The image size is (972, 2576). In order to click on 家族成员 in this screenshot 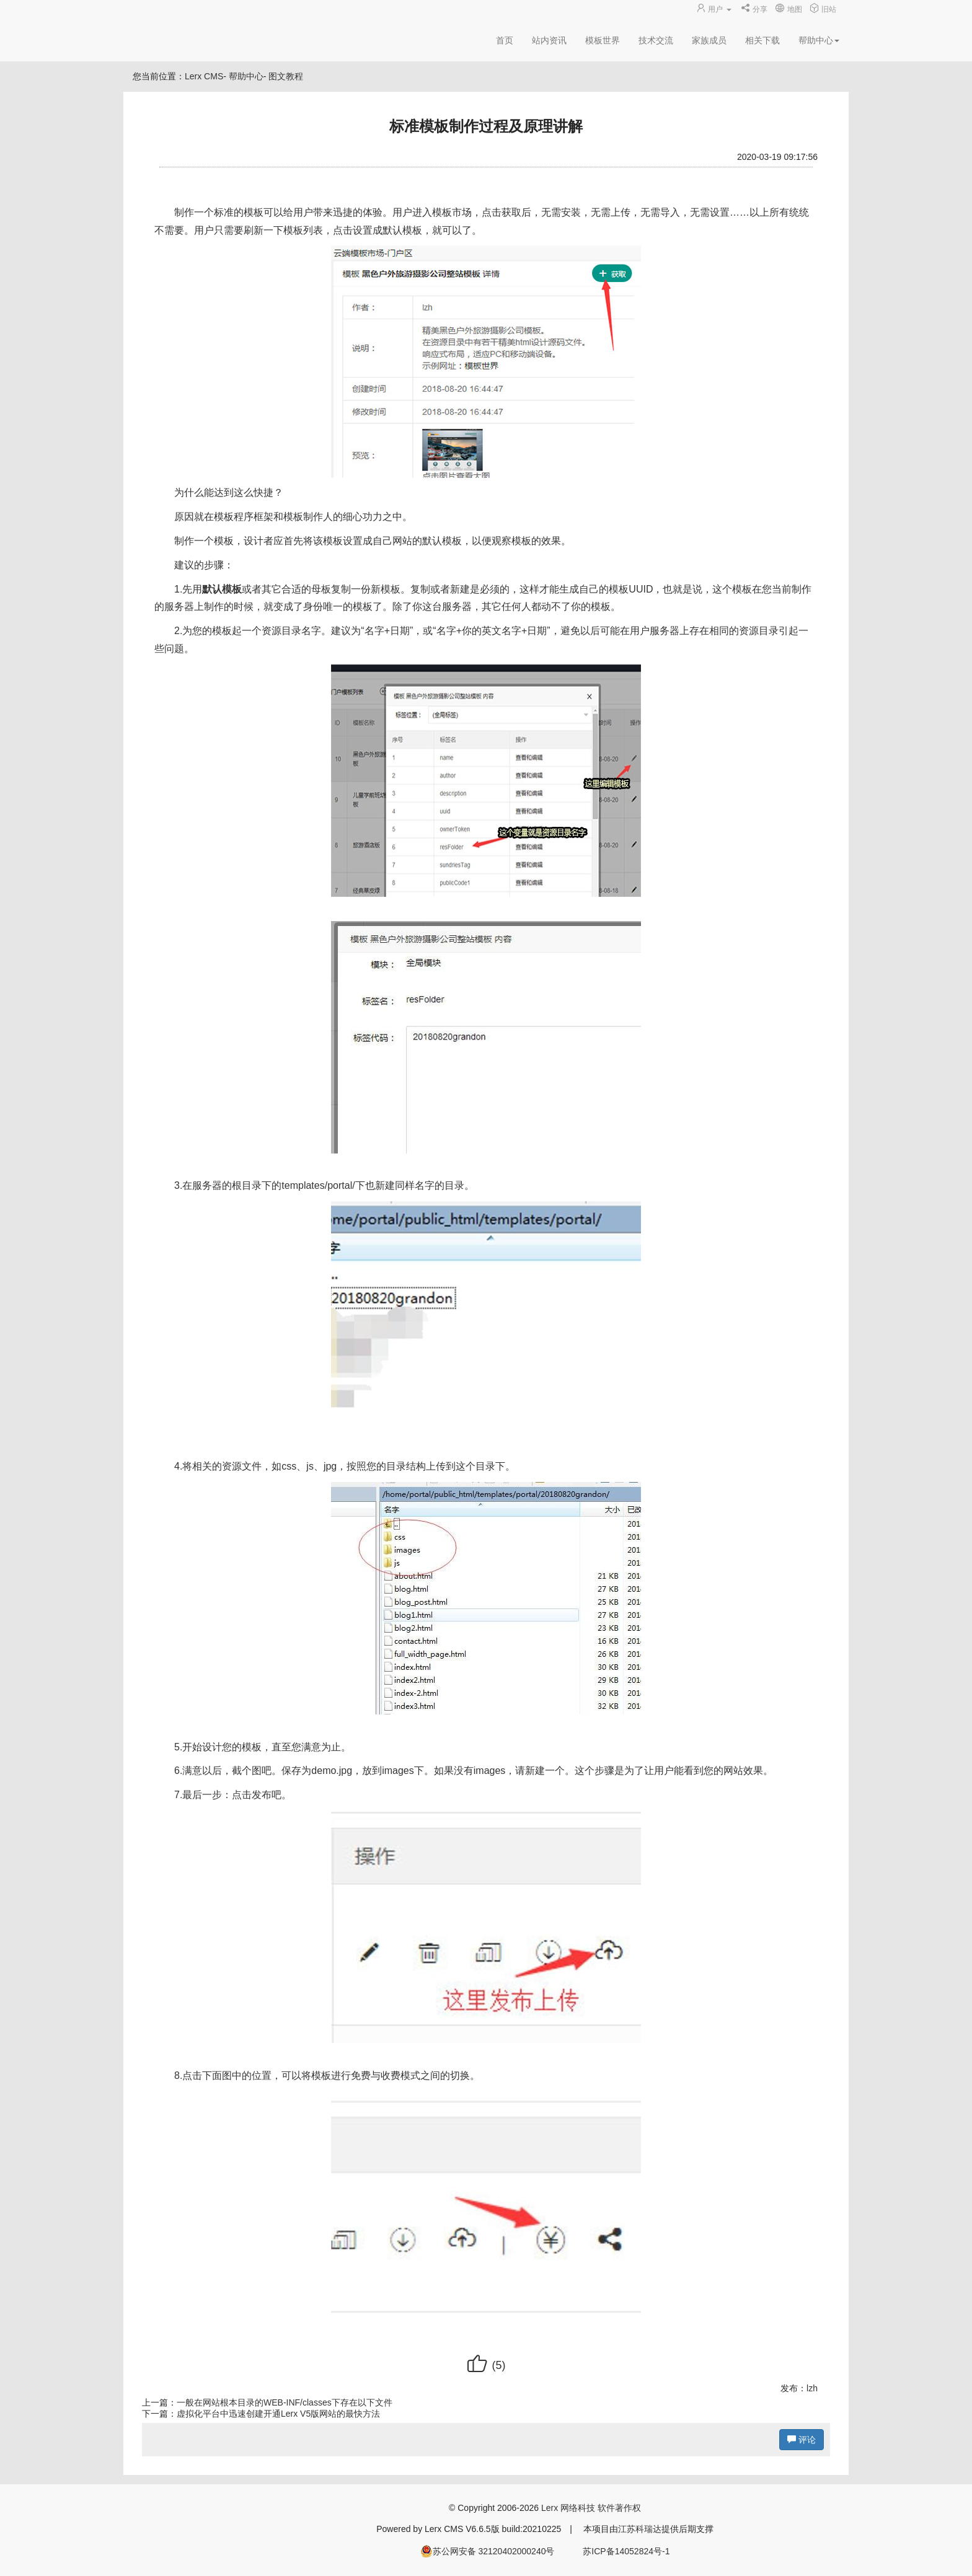, I will do `click(709, 40)`.